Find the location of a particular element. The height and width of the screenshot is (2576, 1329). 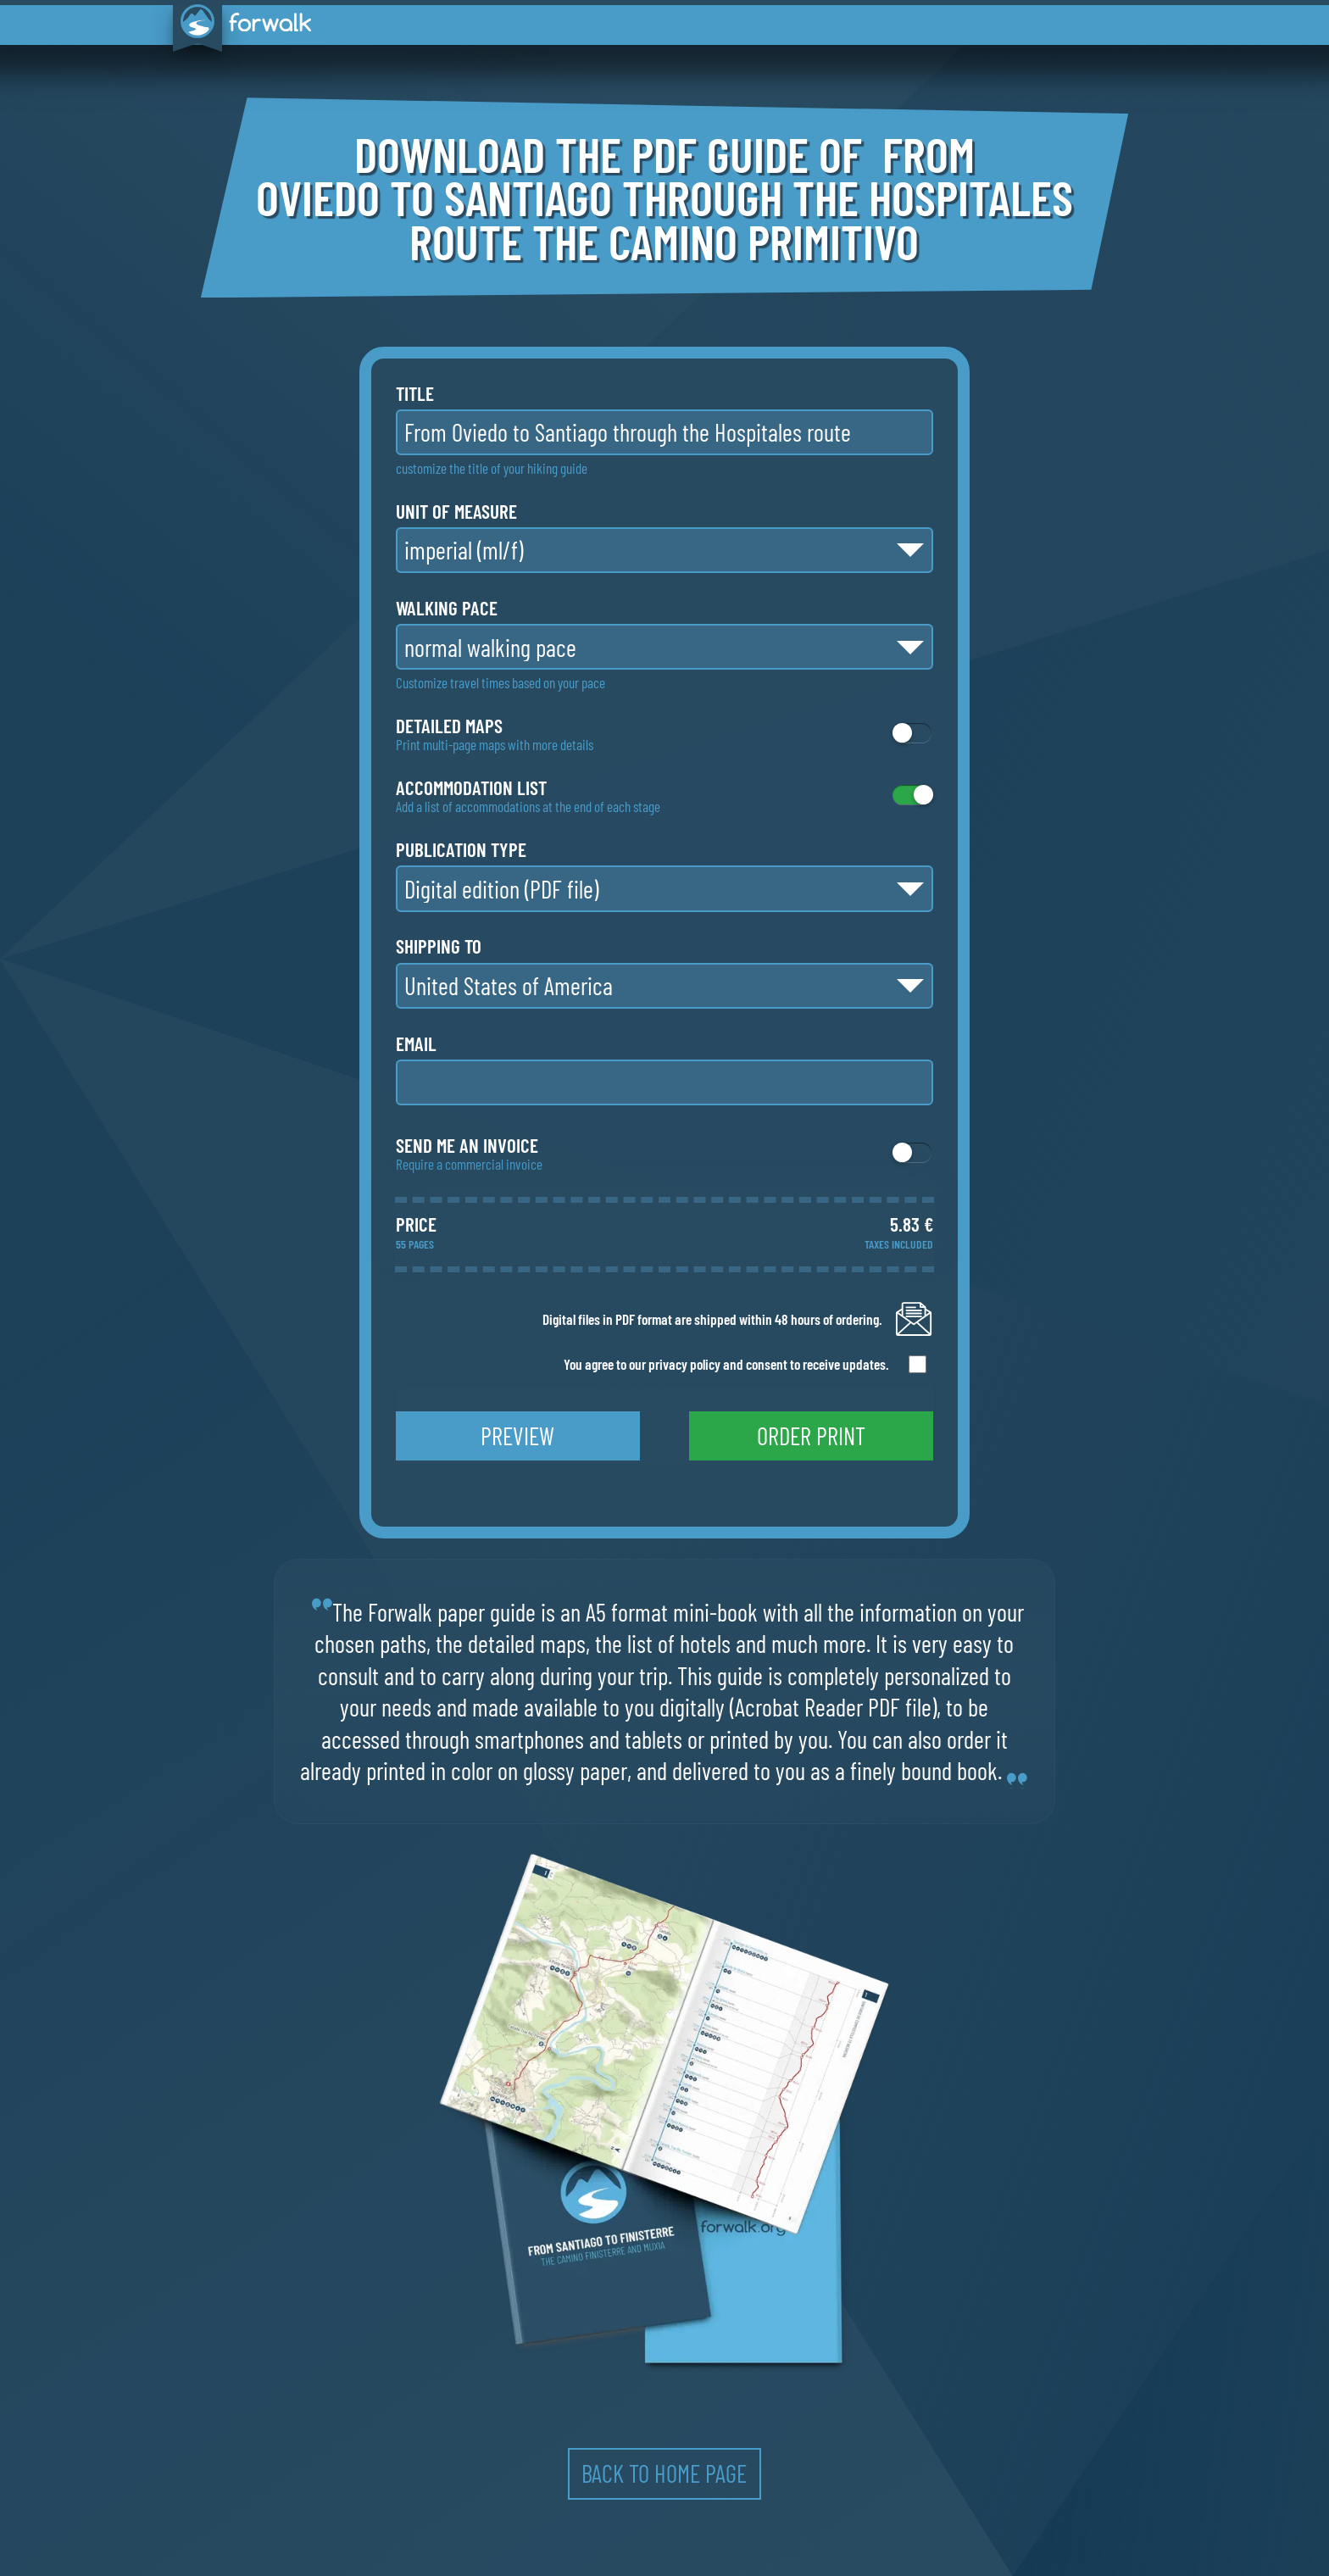

publication type is located at coordinates (461, 849).